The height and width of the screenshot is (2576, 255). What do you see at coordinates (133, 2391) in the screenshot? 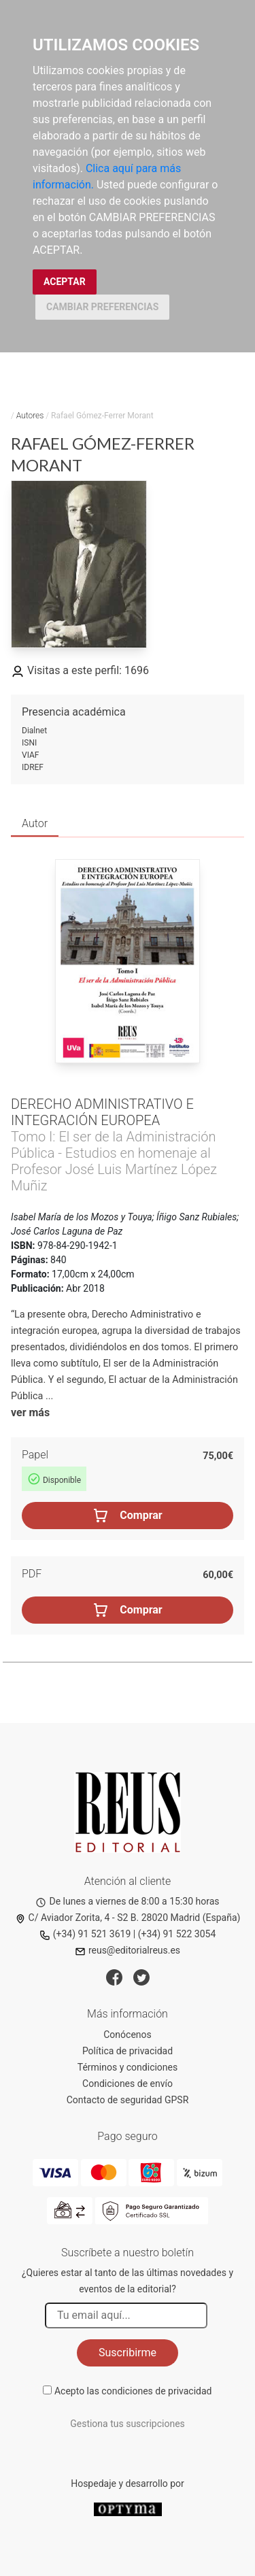
I see `Acepto las` at bounding box center [133, 2391].